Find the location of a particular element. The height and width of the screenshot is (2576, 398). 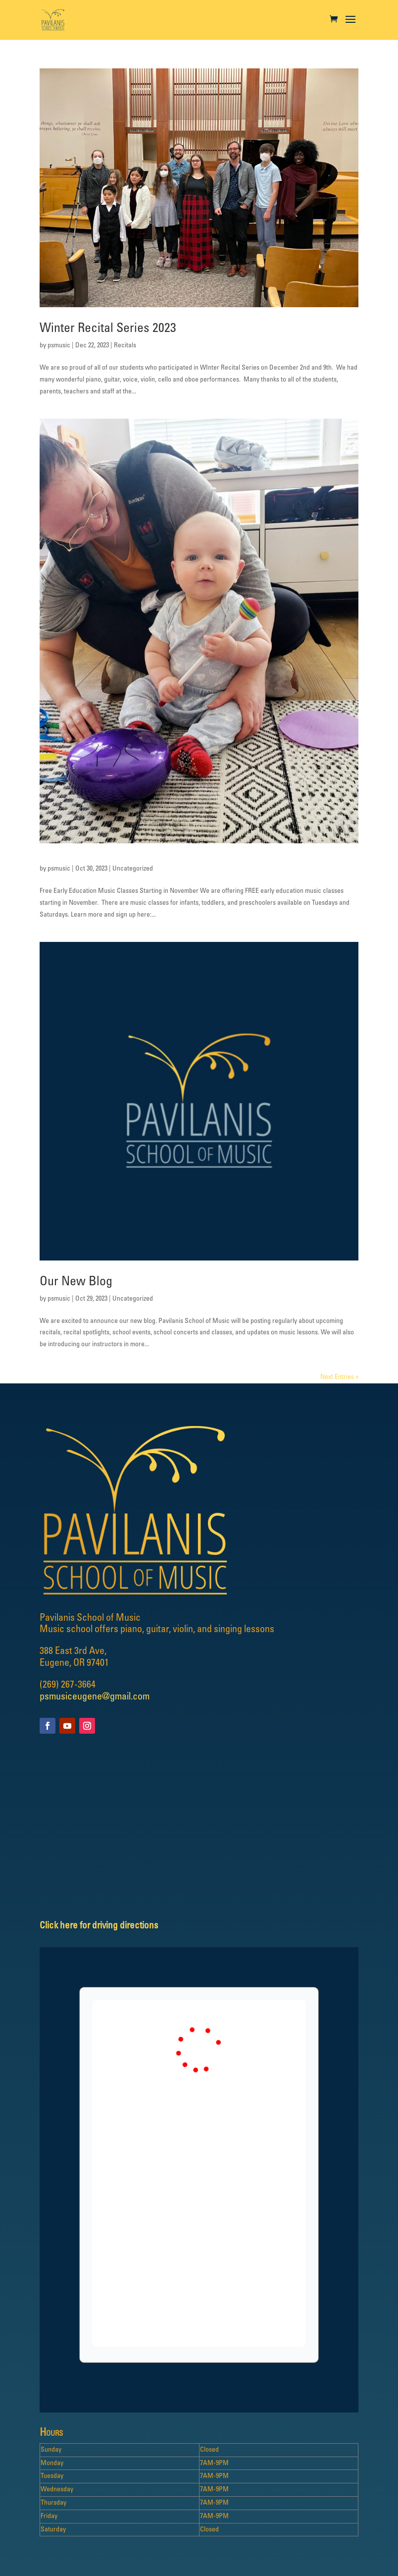

psmusiceugene@gmail.com is located at coordinates (94, 1697).